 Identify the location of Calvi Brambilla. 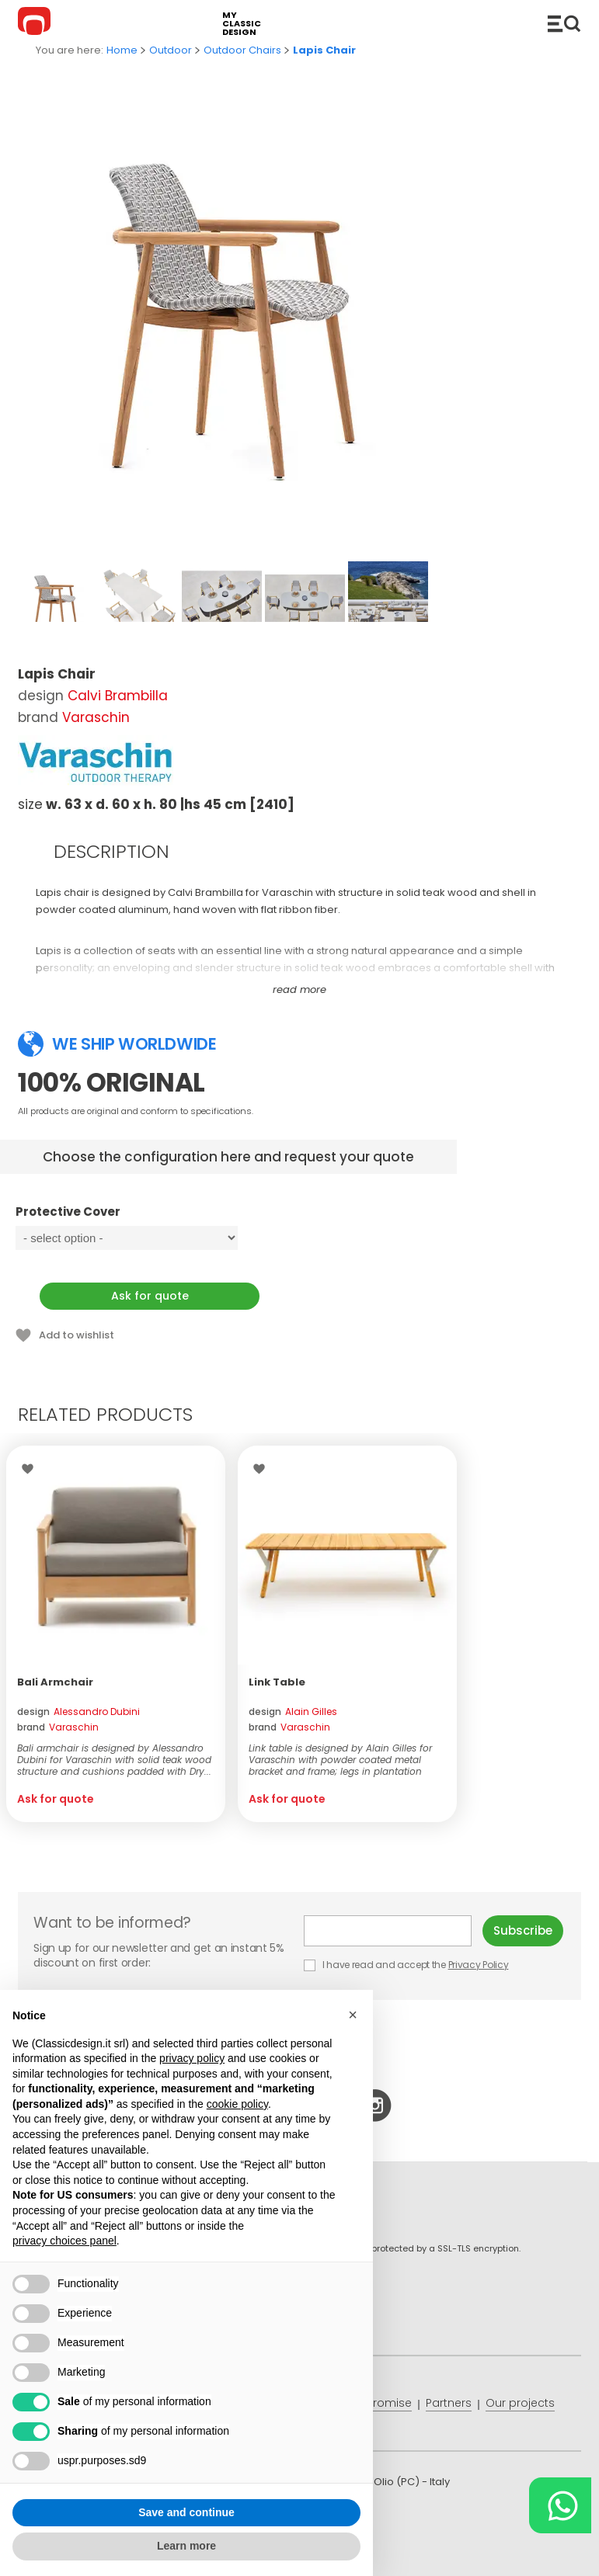
(118, 695).